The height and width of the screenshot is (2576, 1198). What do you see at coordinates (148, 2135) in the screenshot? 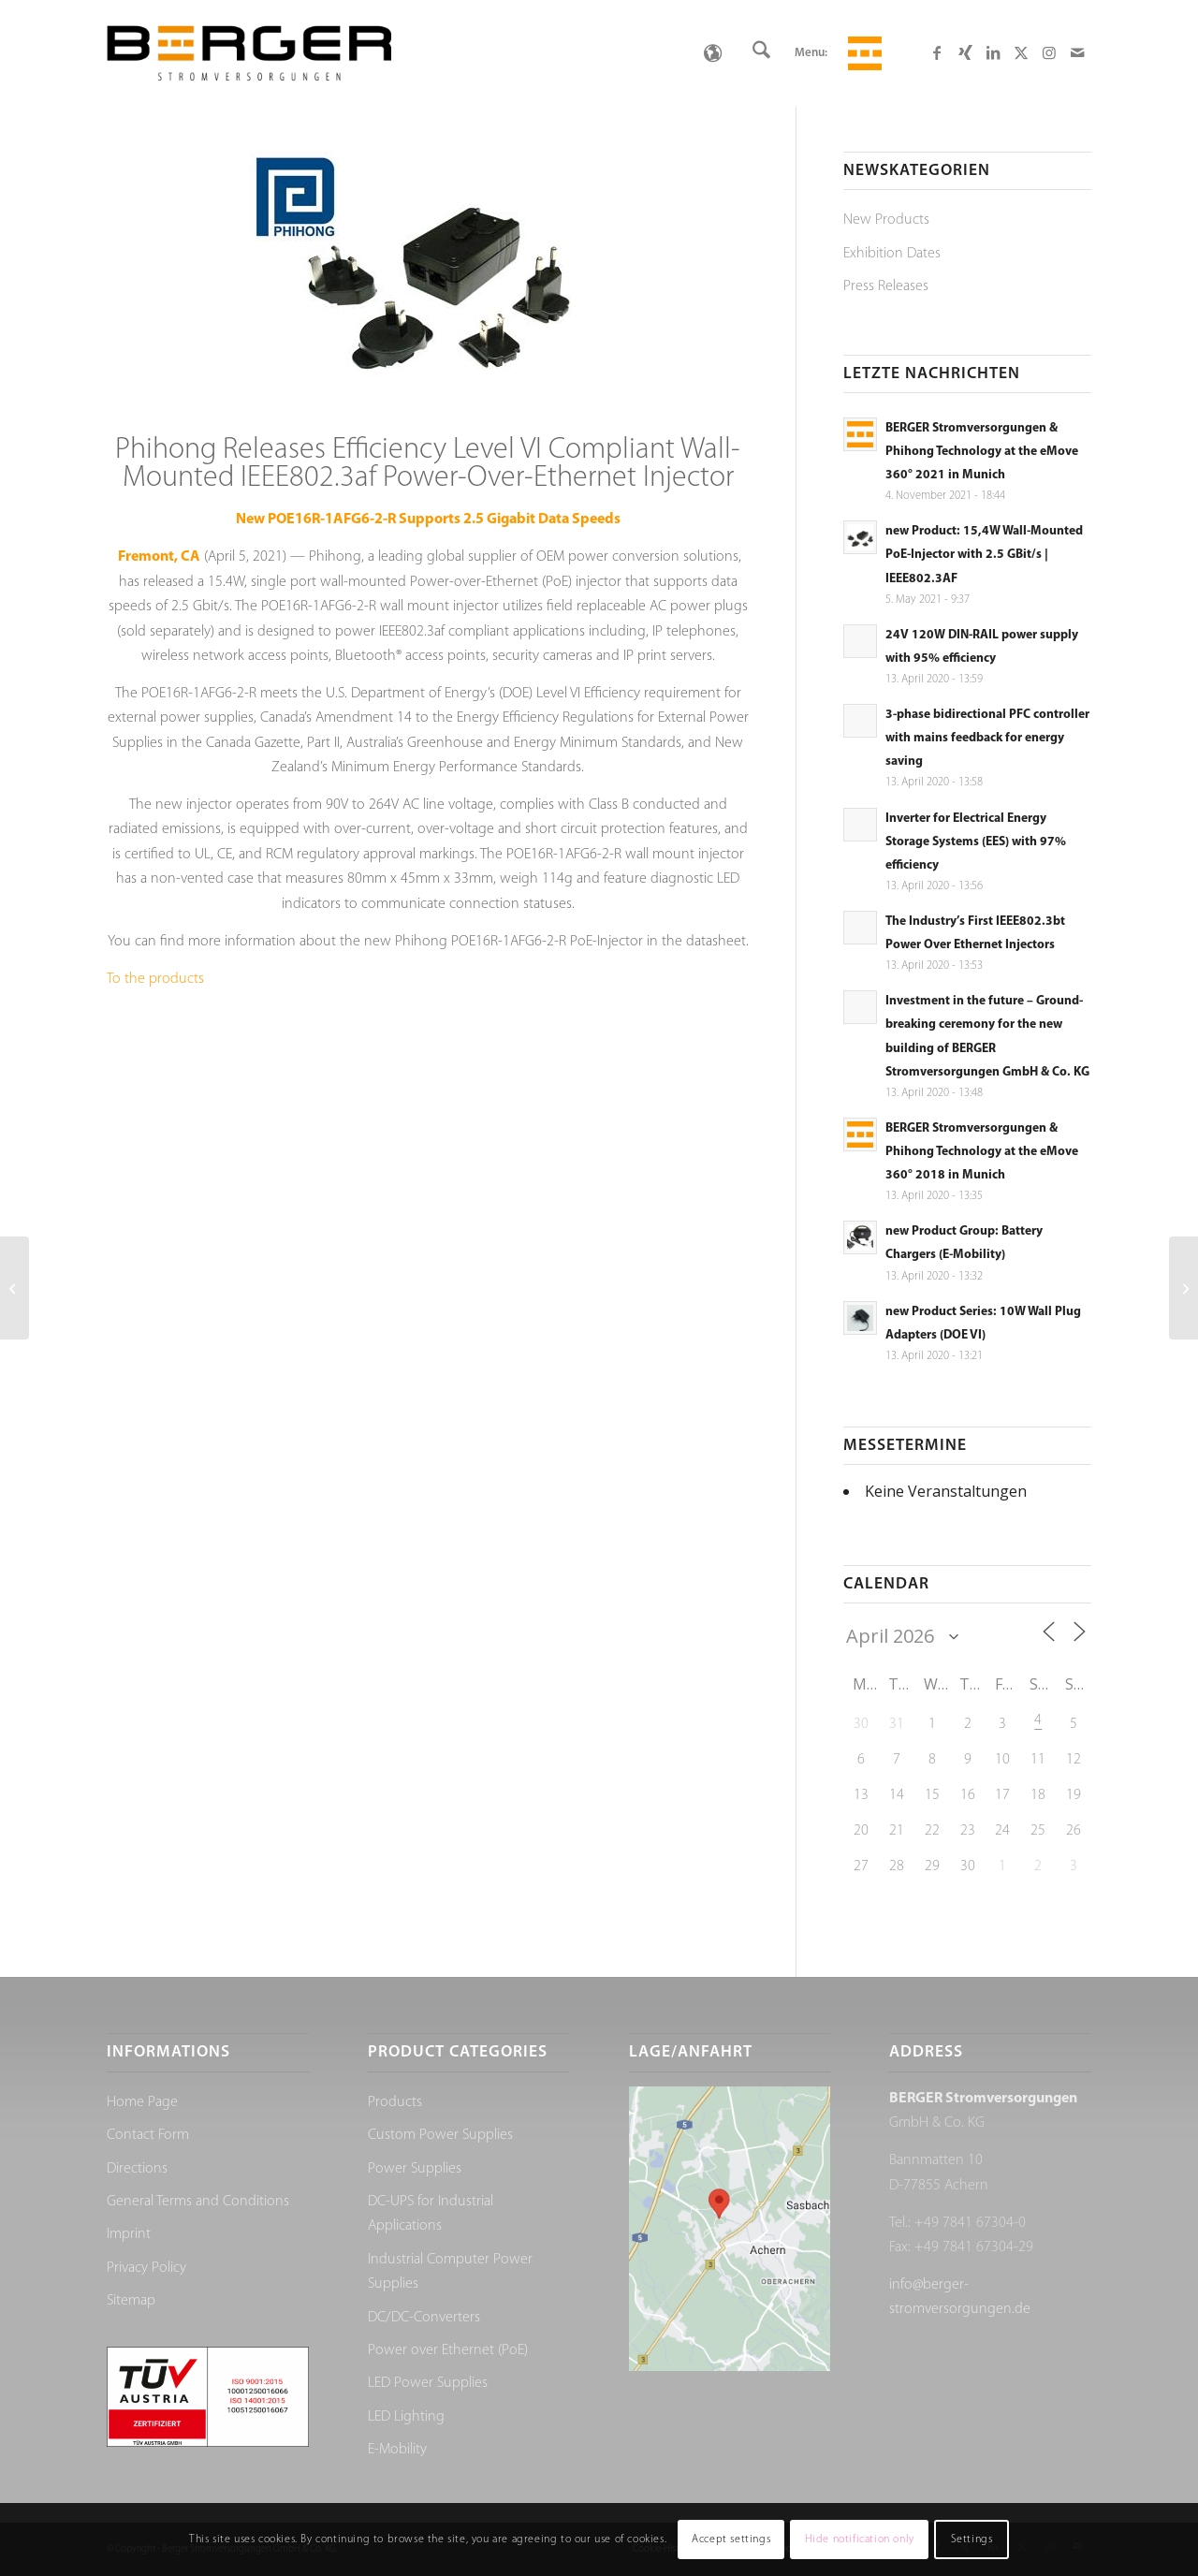
I see `Contact Form` at bounding box center [148, 2135].